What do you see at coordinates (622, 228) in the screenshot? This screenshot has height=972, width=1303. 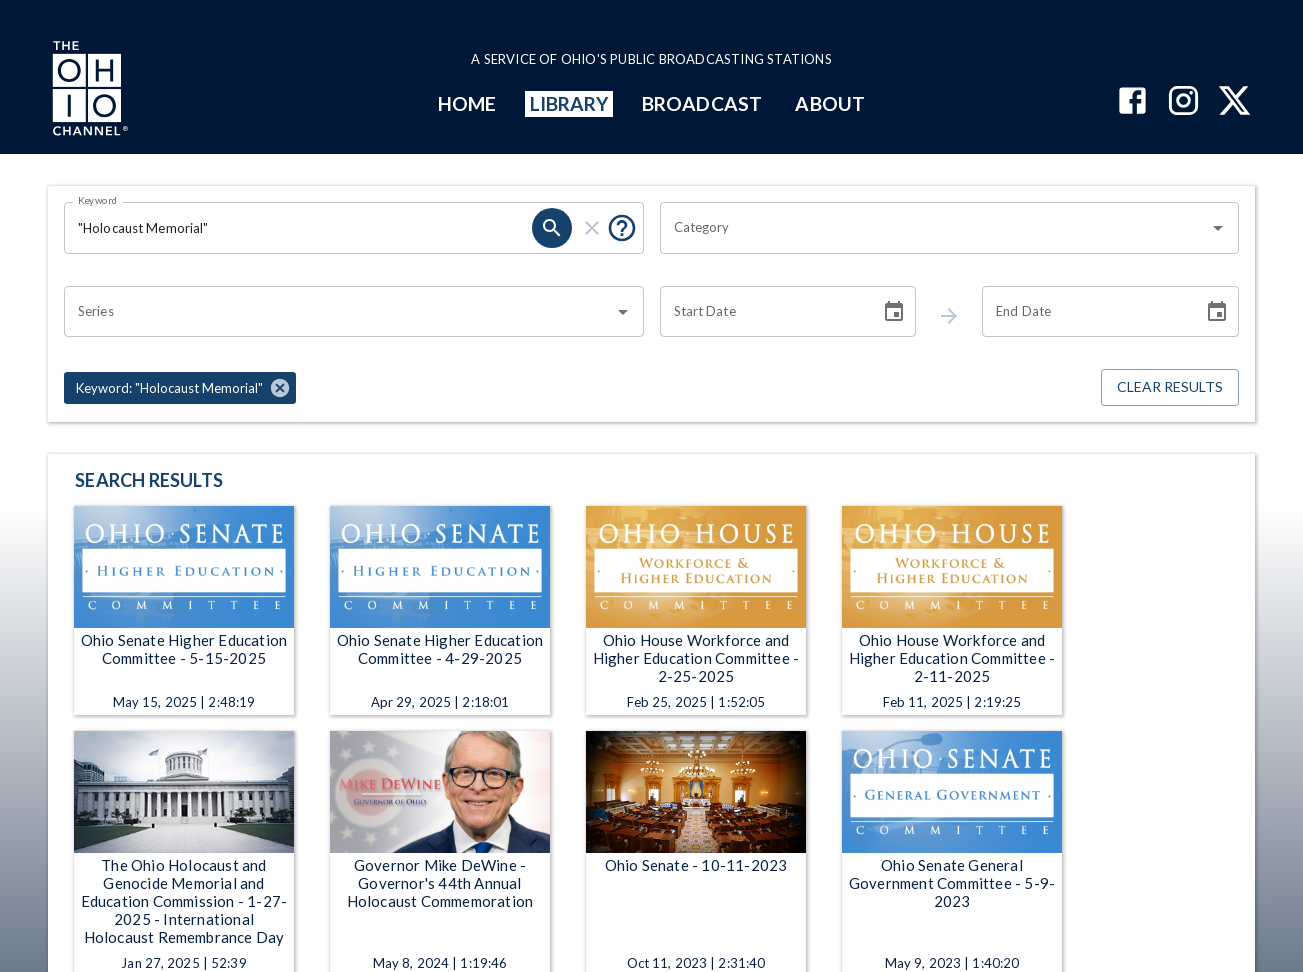 I see `[Tooltip, Put quotes around a phrase to return that exact phrase (example: “cost of living”)]` at bounding box center [622, 228].